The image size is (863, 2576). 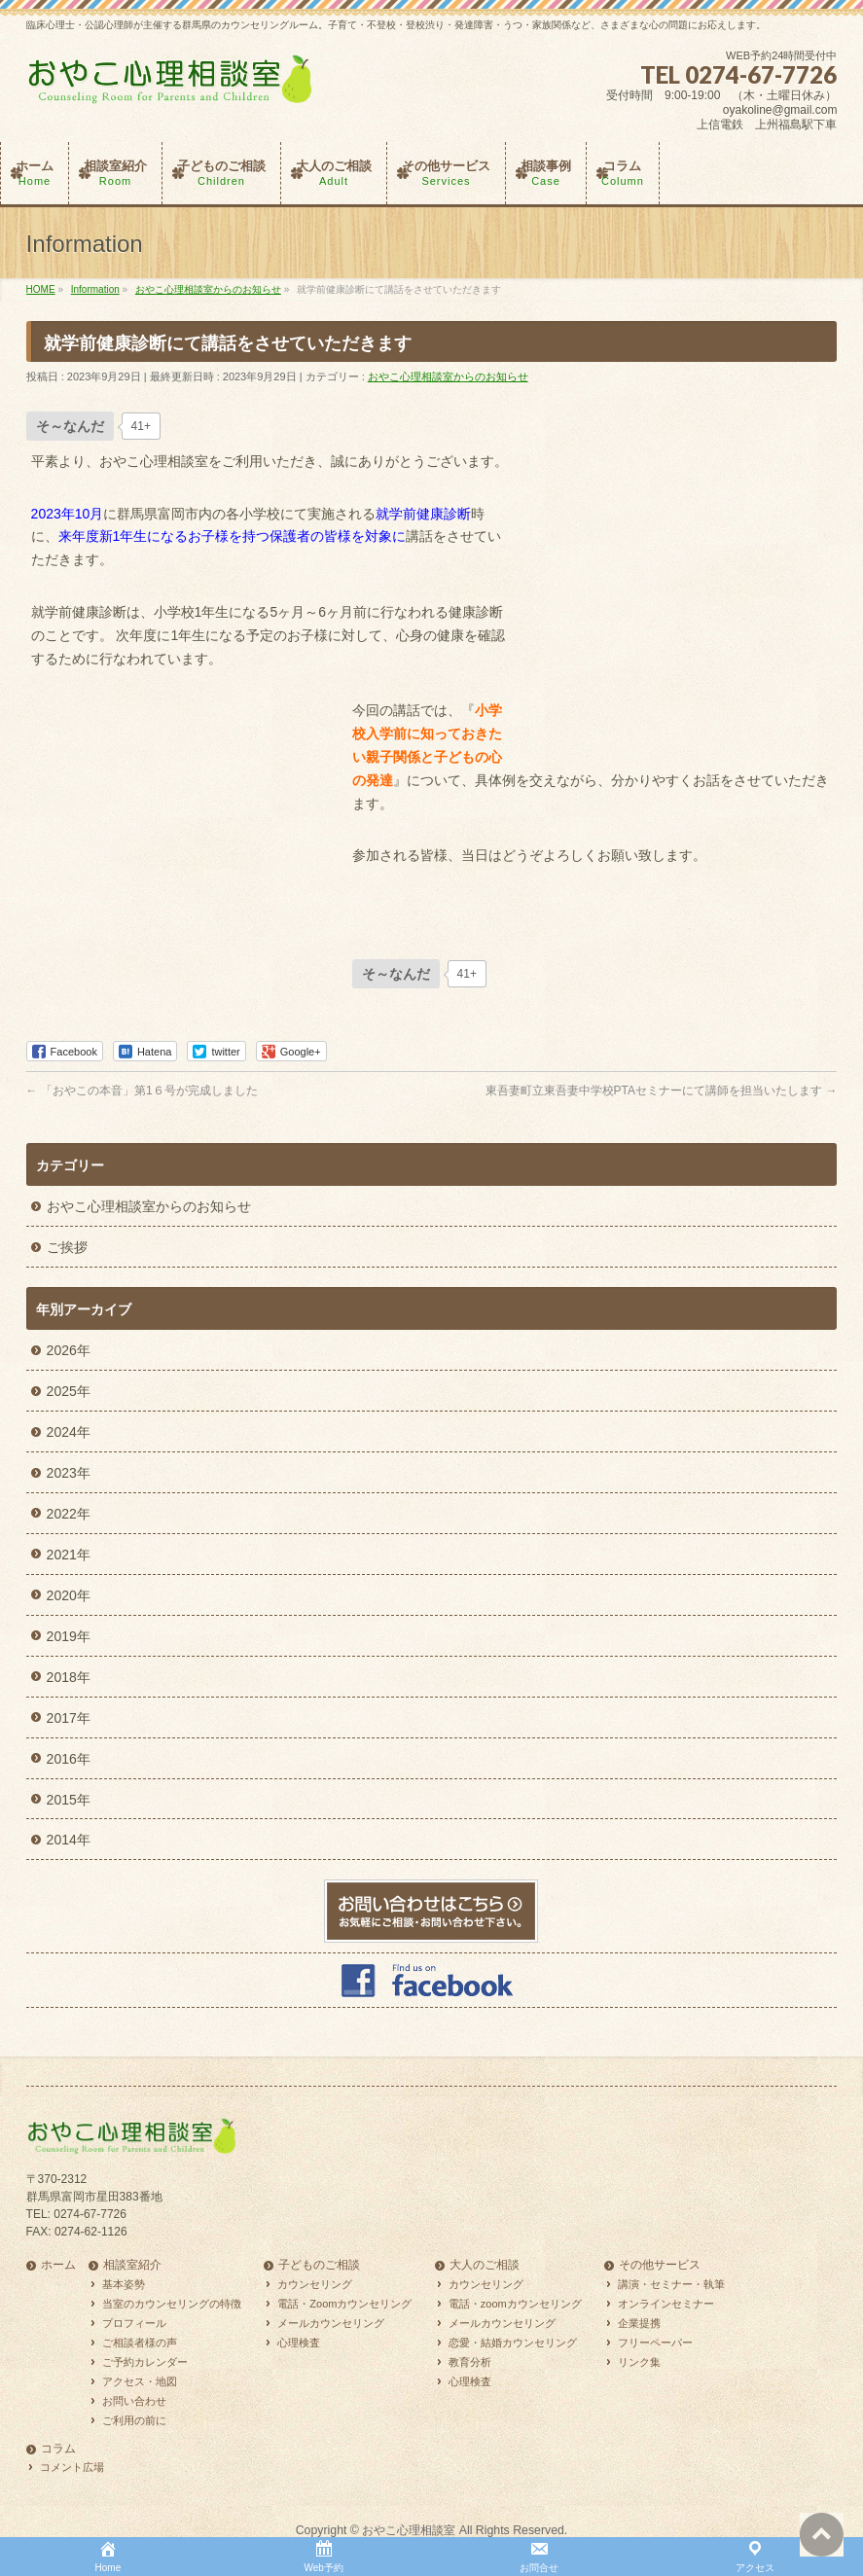 I want to click on 2015年, so click(x=68, y=1799).